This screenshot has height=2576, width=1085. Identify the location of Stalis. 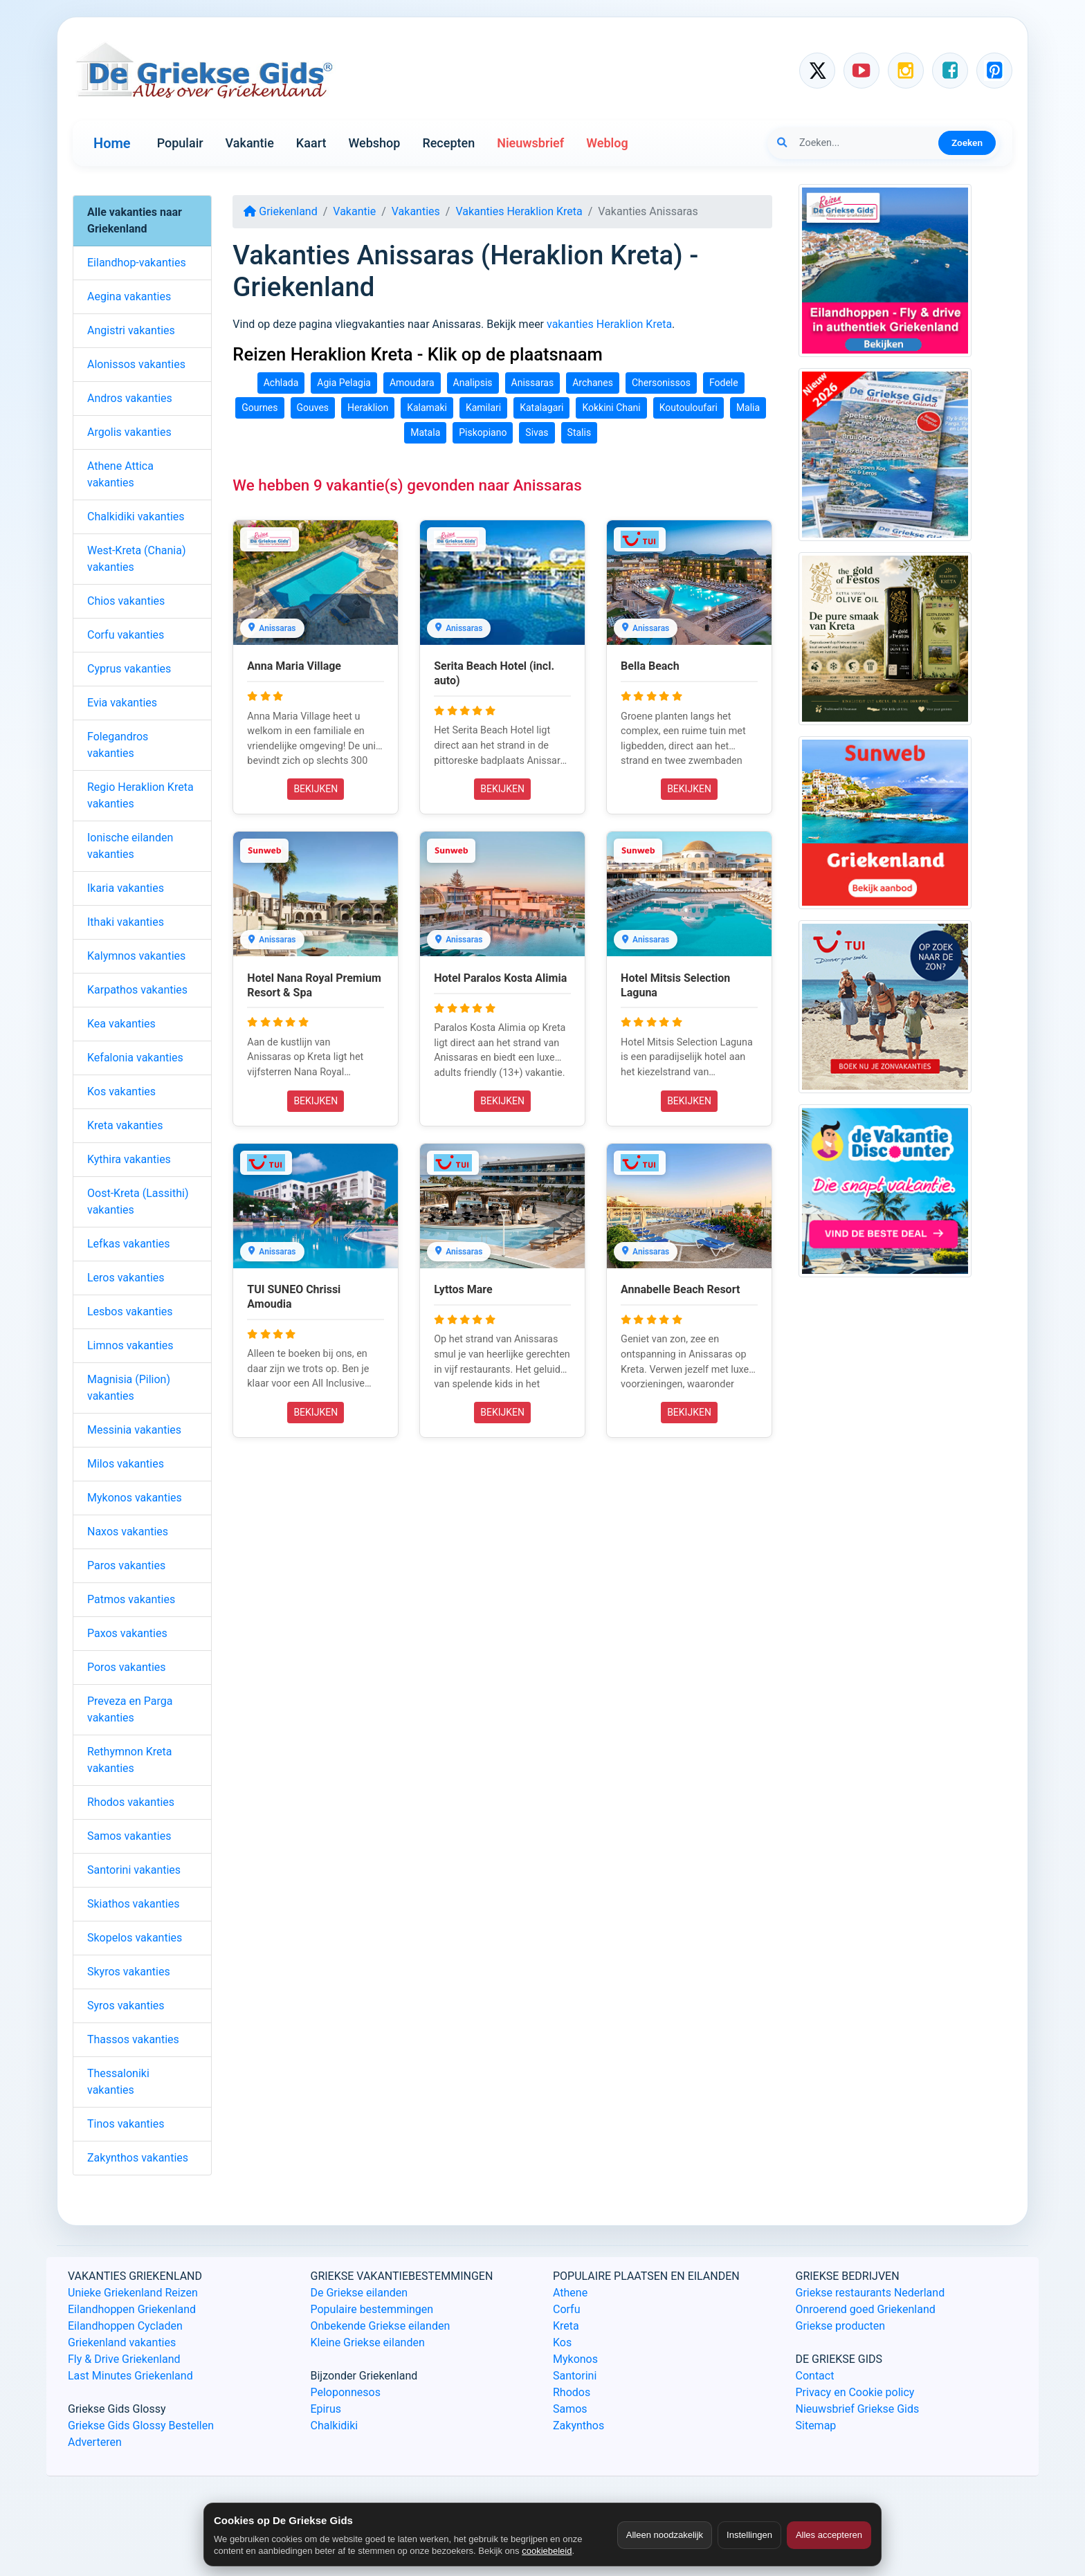
(579, 432).